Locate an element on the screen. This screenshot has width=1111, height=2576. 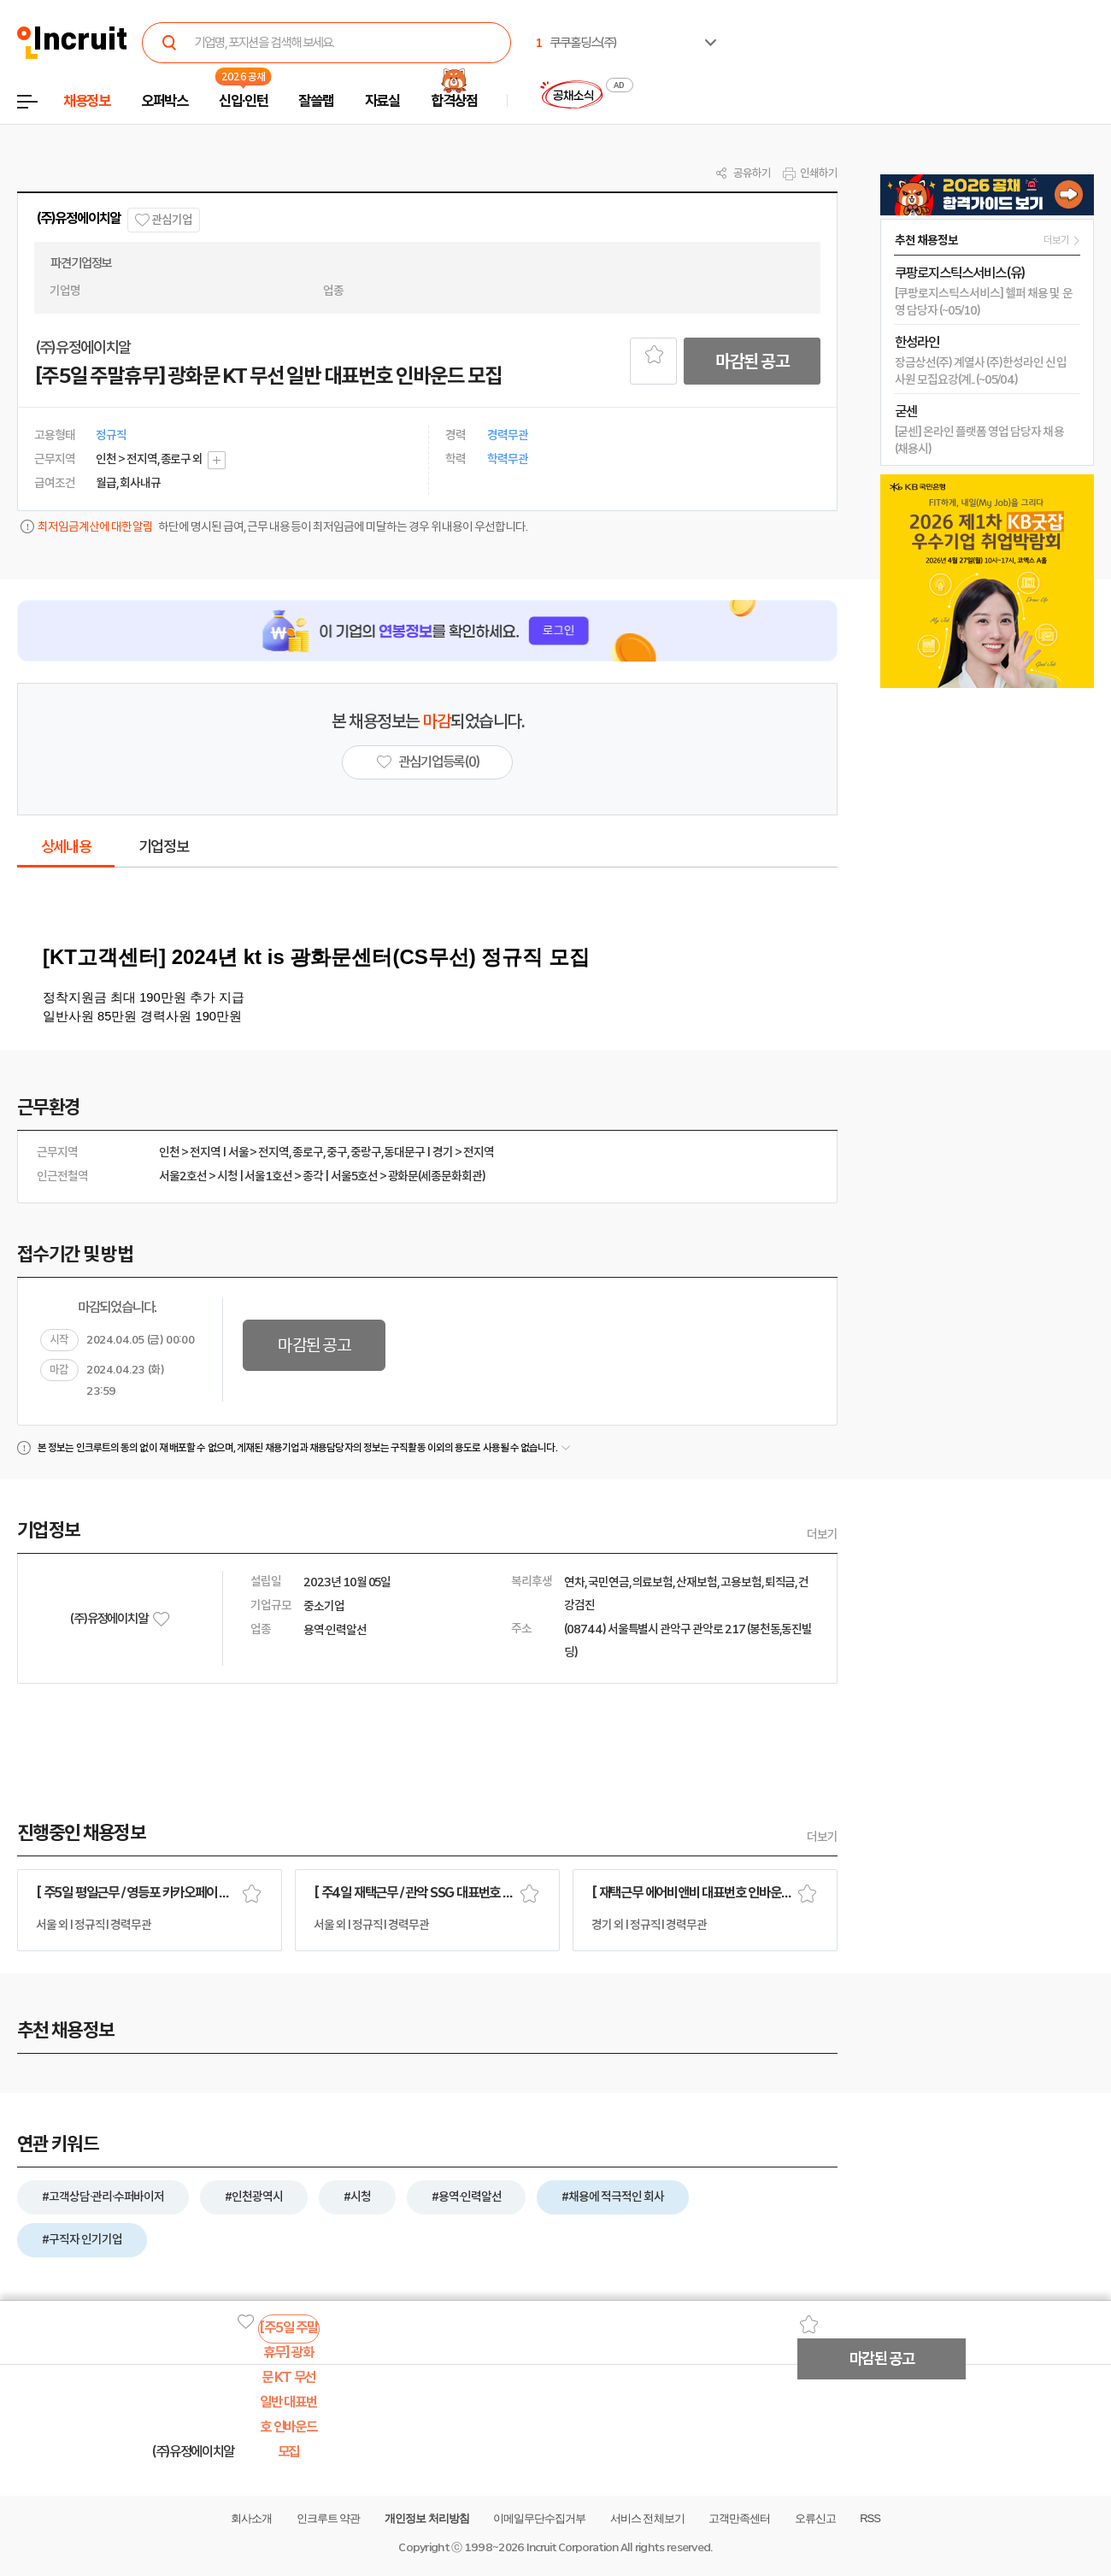
서울2호선 is located at coordinates (183, 1176).